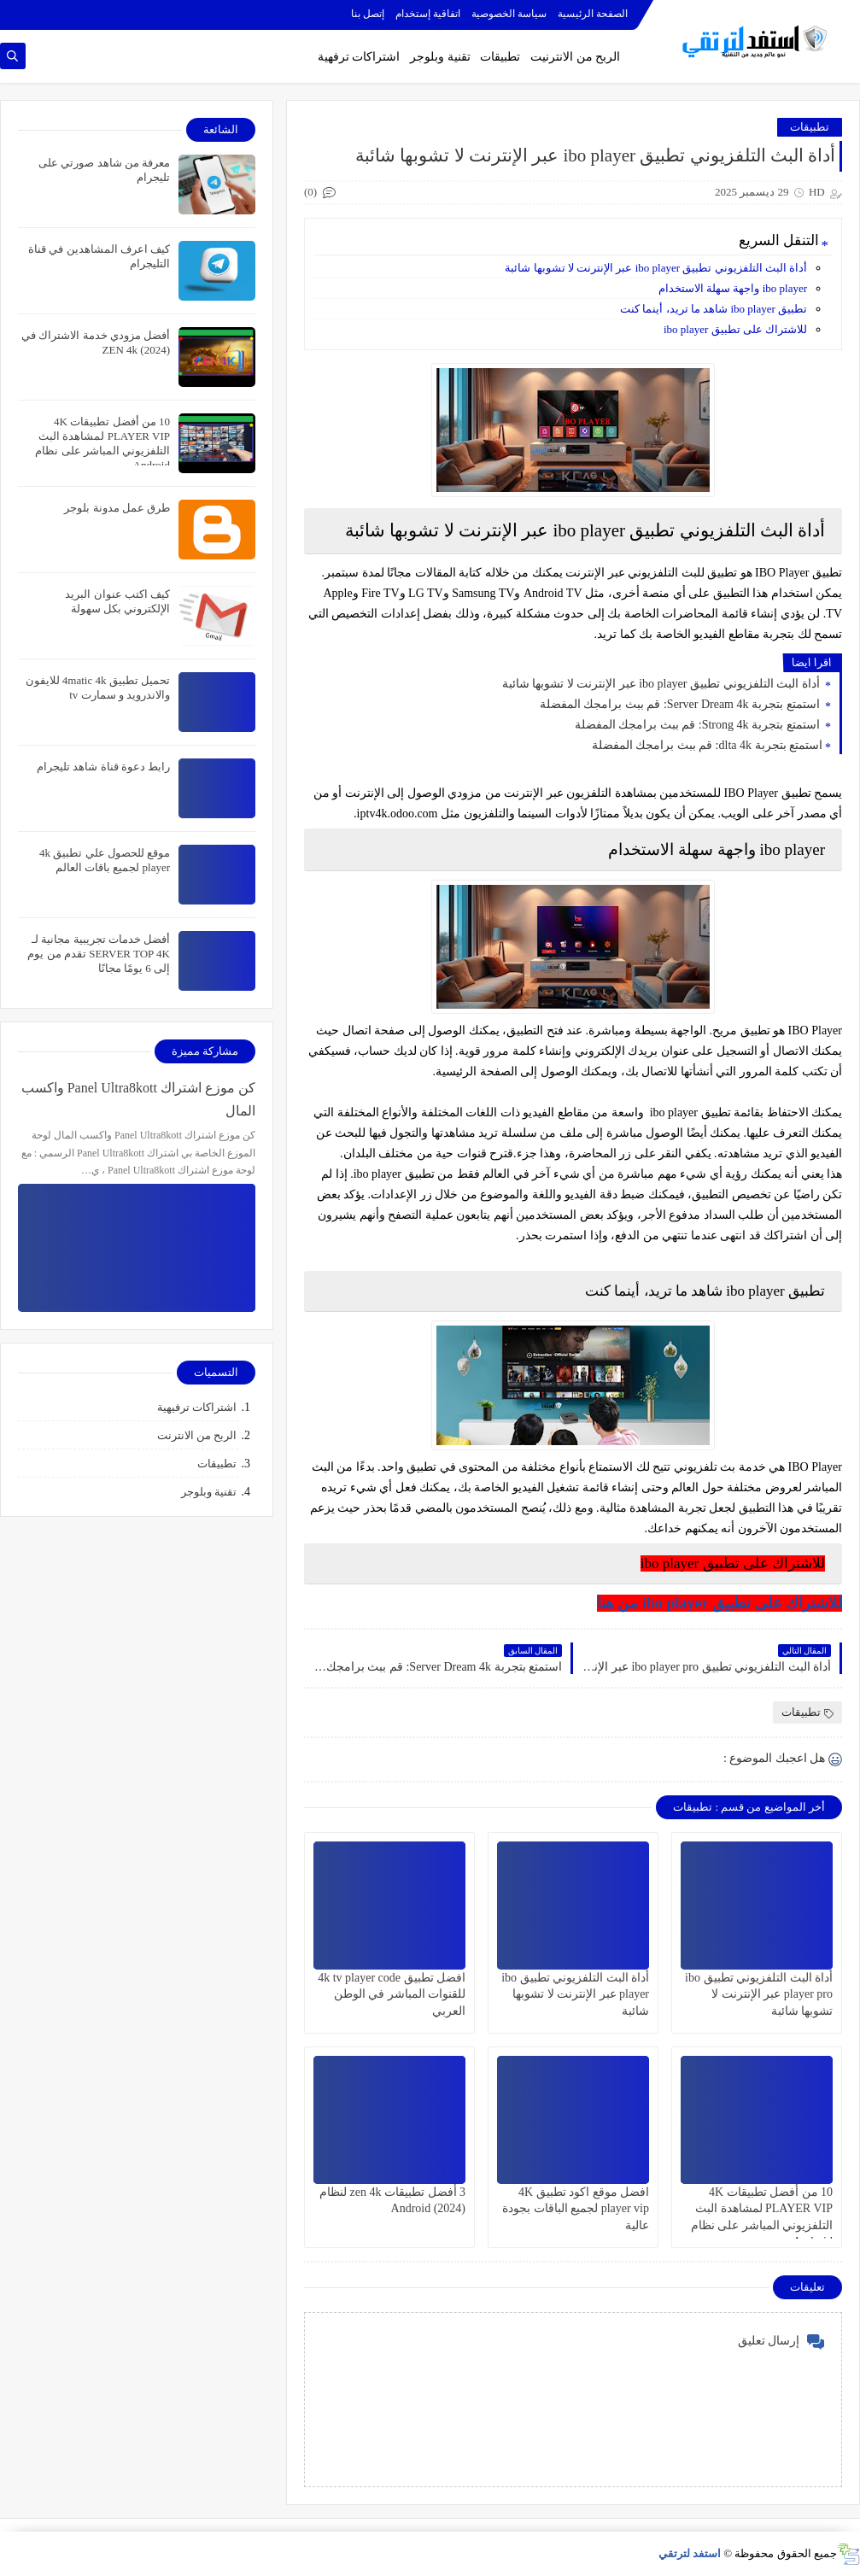 The height and width of the screenshot is (2576, 860). What do you see at coordinates (197, 1407) in the screenshot?
I see `اشتراكات ترفيهية` at bounding box center [197, 1407].